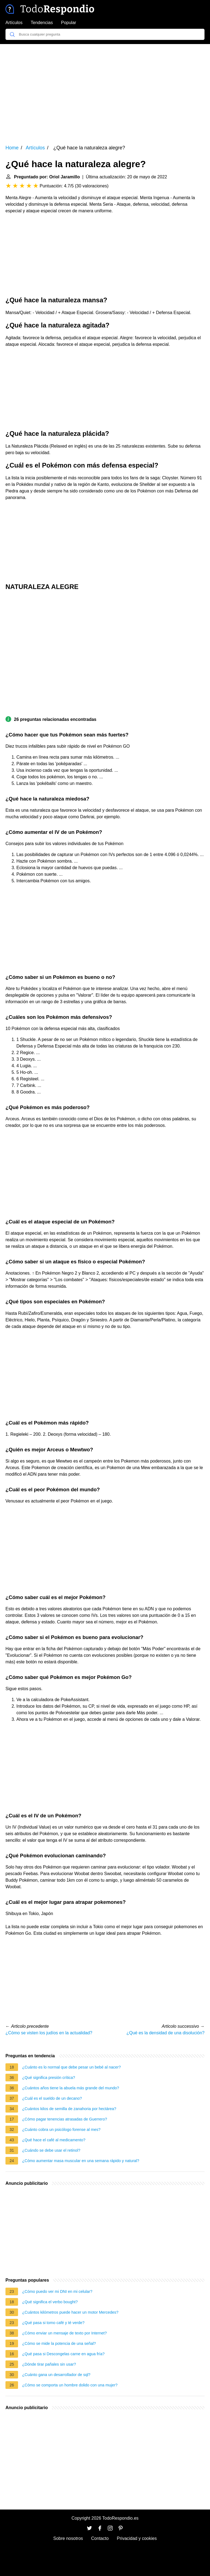  Describe the element at coordinates (165, 2032) in the screenshot. I see `¿Qué es la densidad de una disolución?` at that location.